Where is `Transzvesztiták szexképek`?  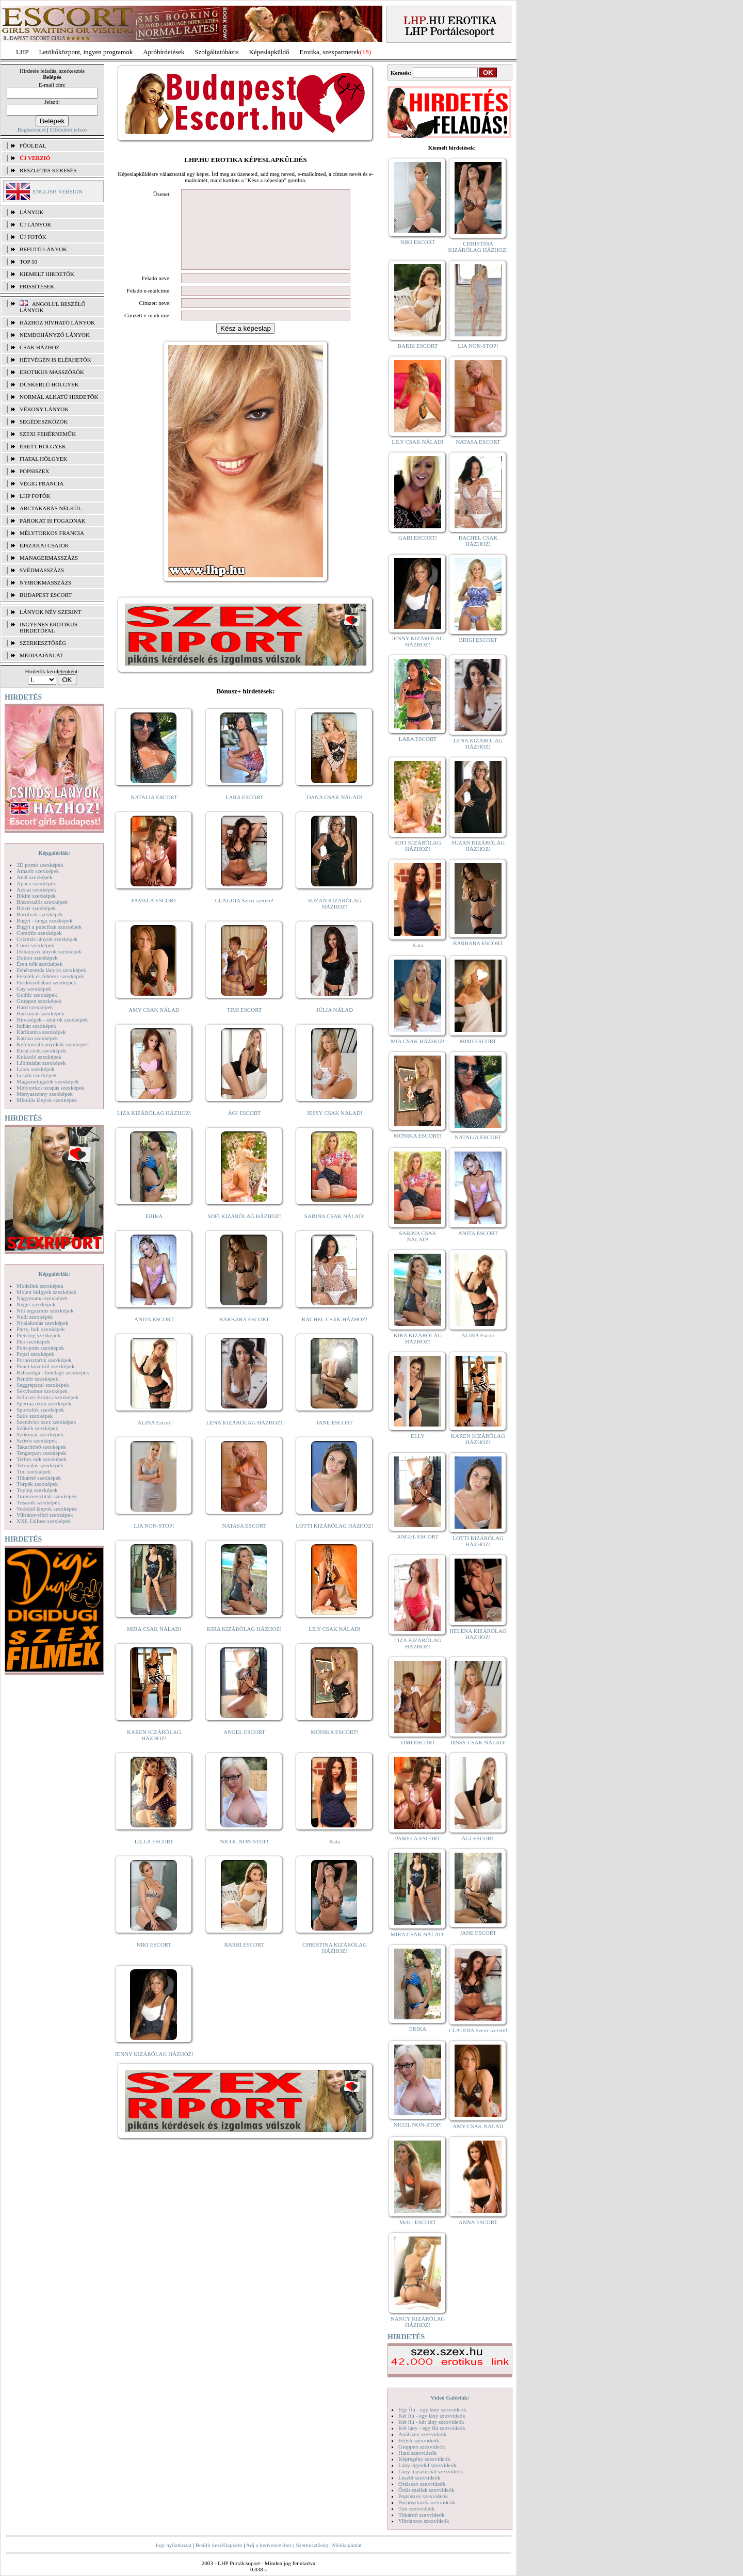
Transzvesztiták szexképek is located at coordinates (47, 1496).